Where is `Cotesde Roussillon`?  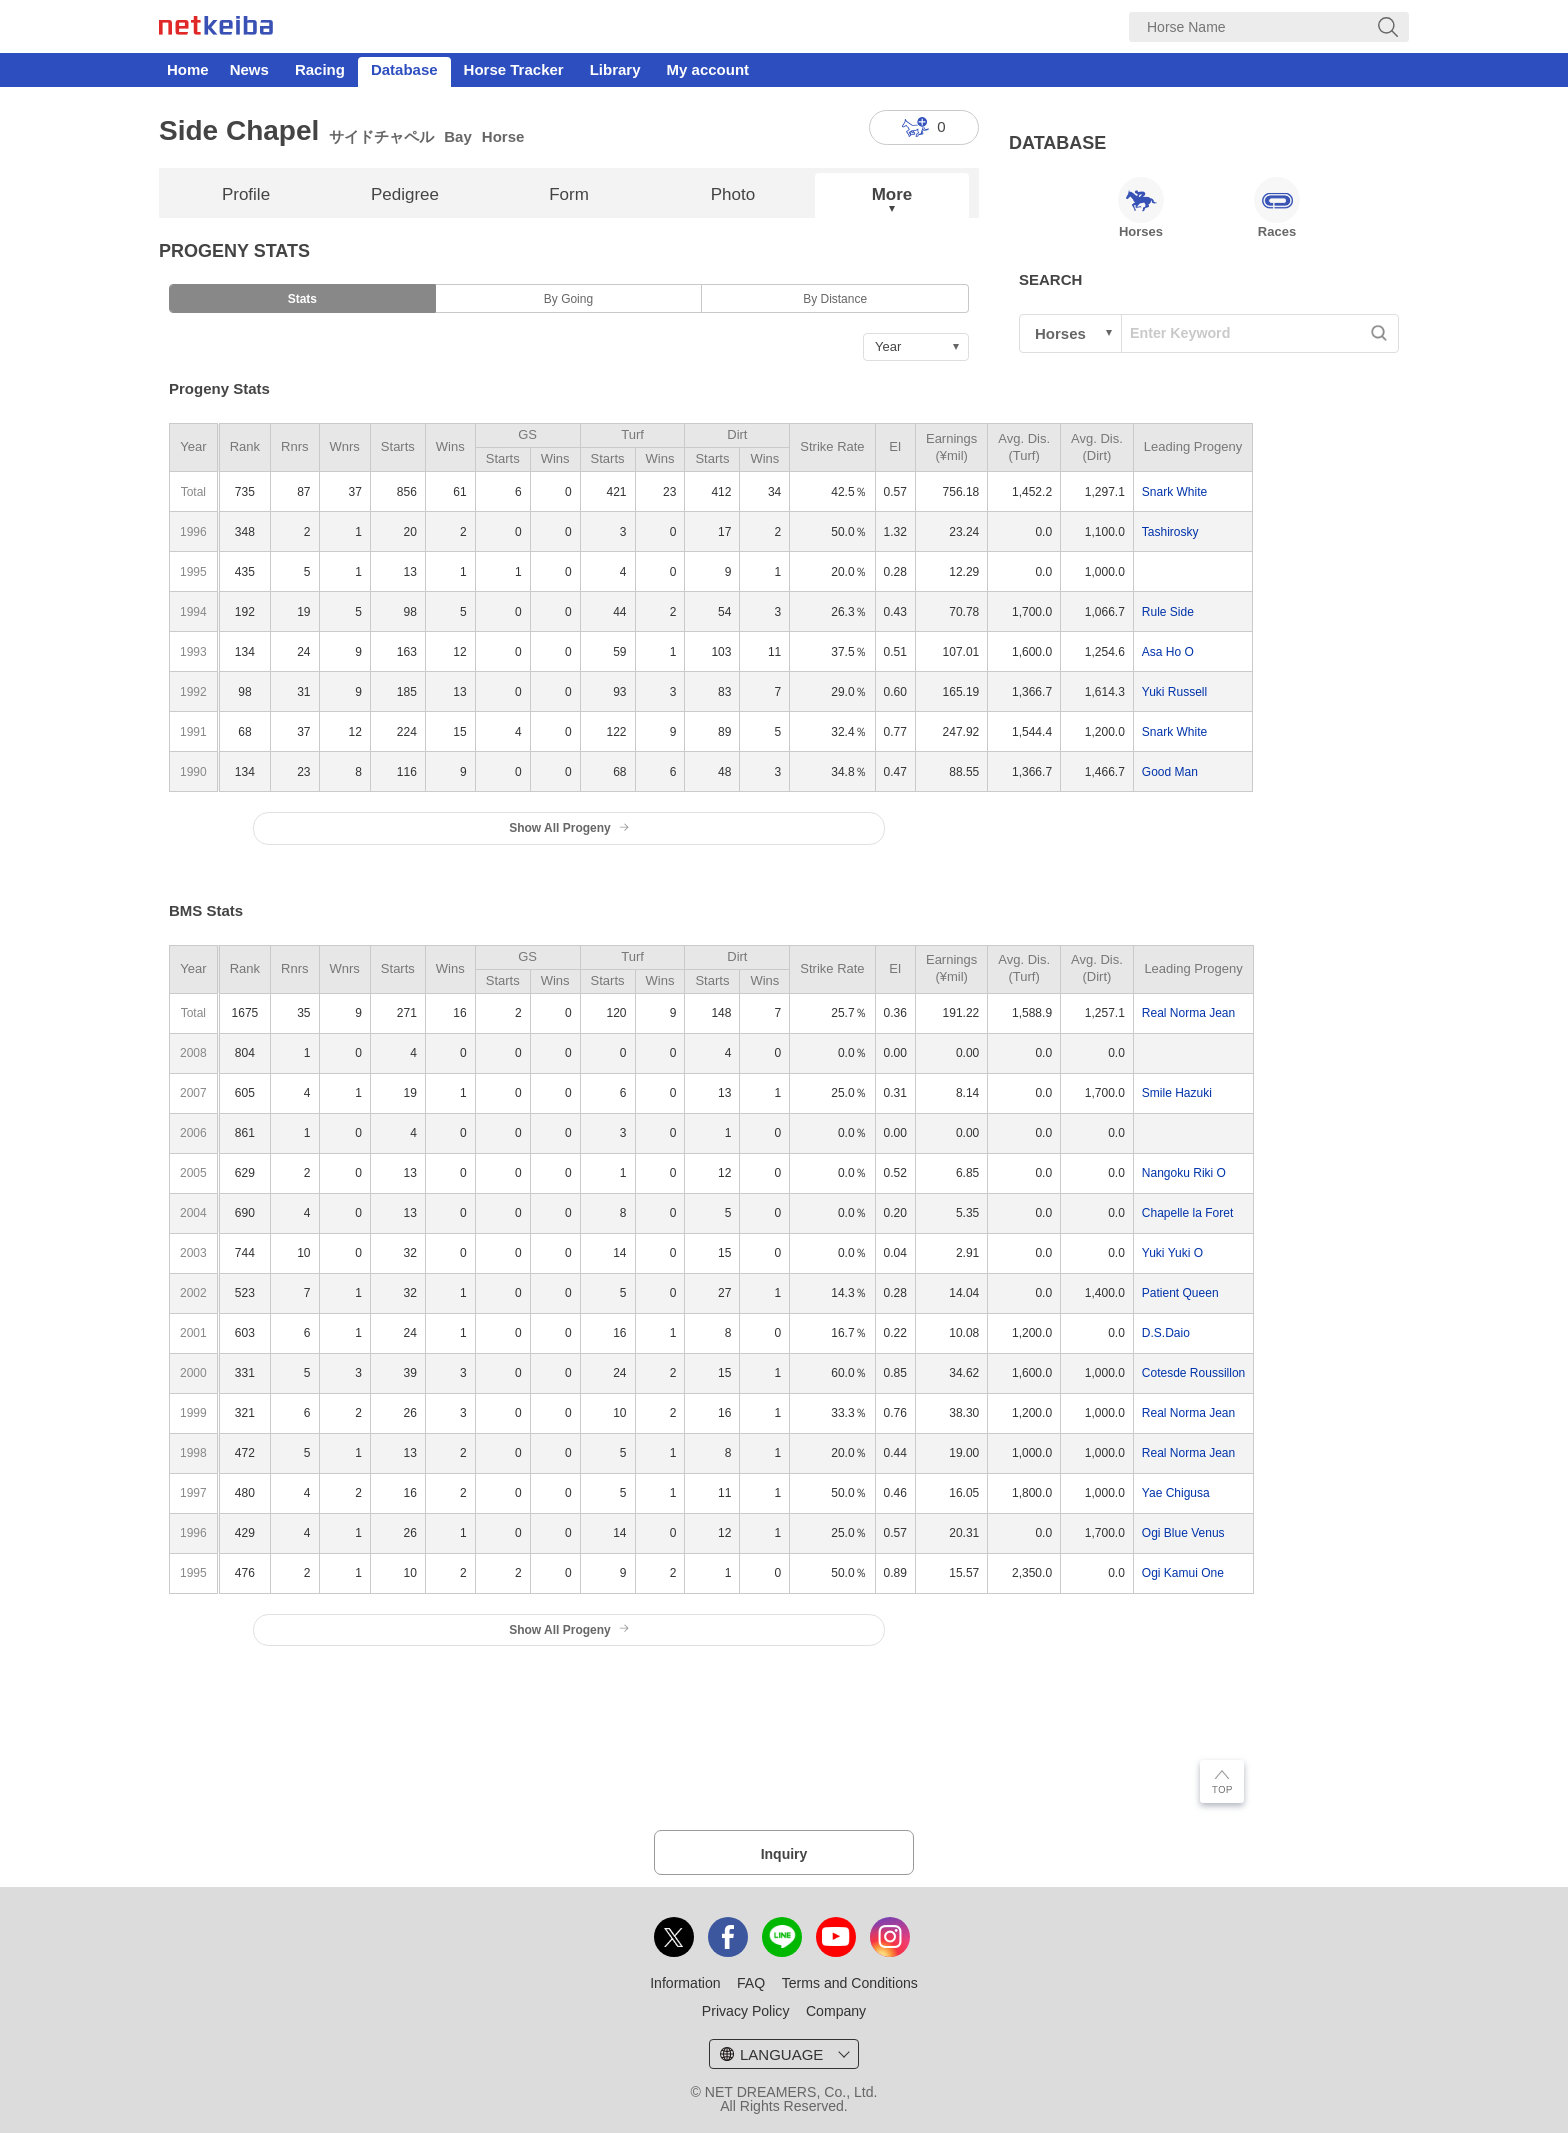 Cotesde Roussillon is located at coordinates (1193, 1373).